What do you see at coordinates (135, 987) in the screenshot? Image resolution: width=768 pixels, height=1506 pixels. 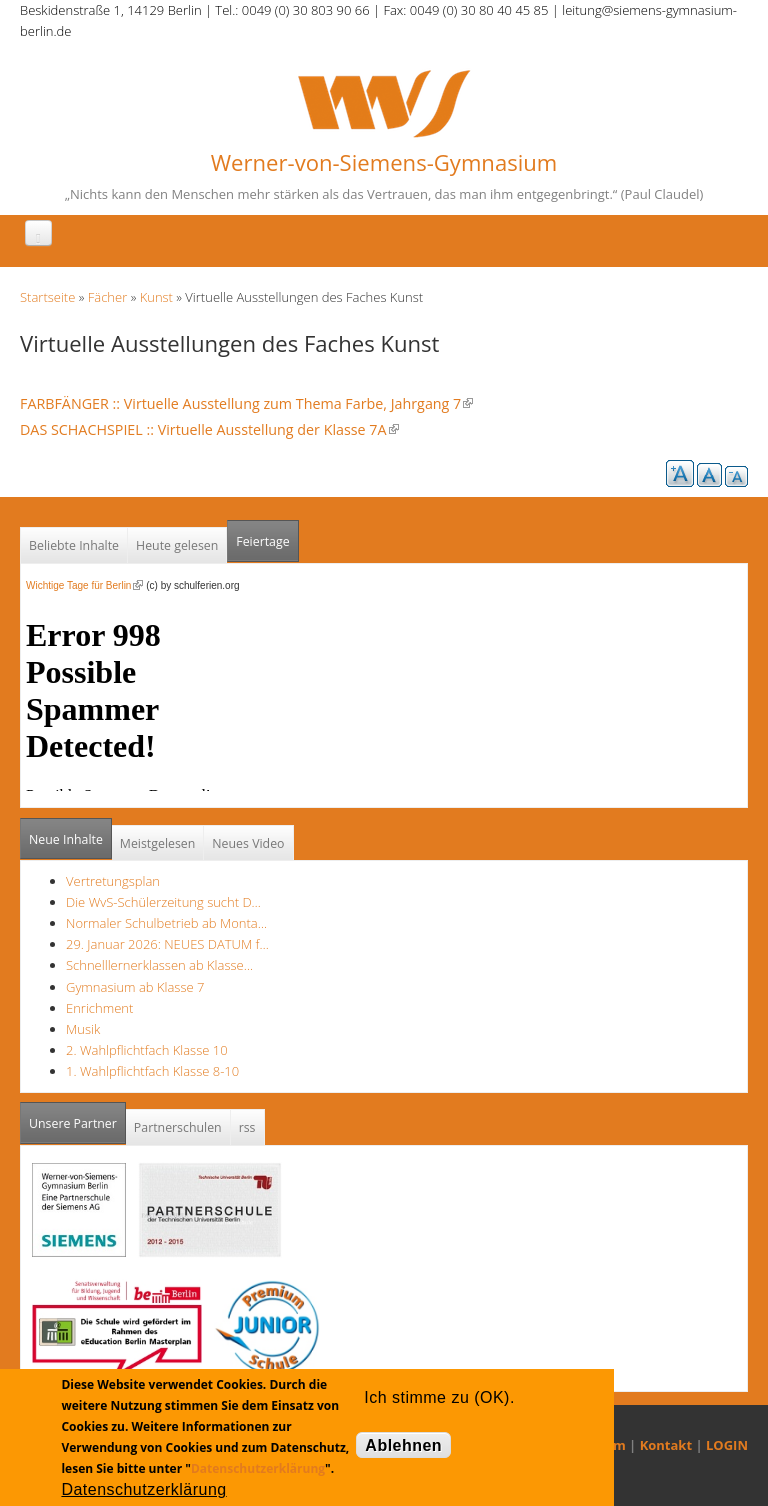 I see `Gymnasium ab Klasse 7` at bounding box center [135, 987].